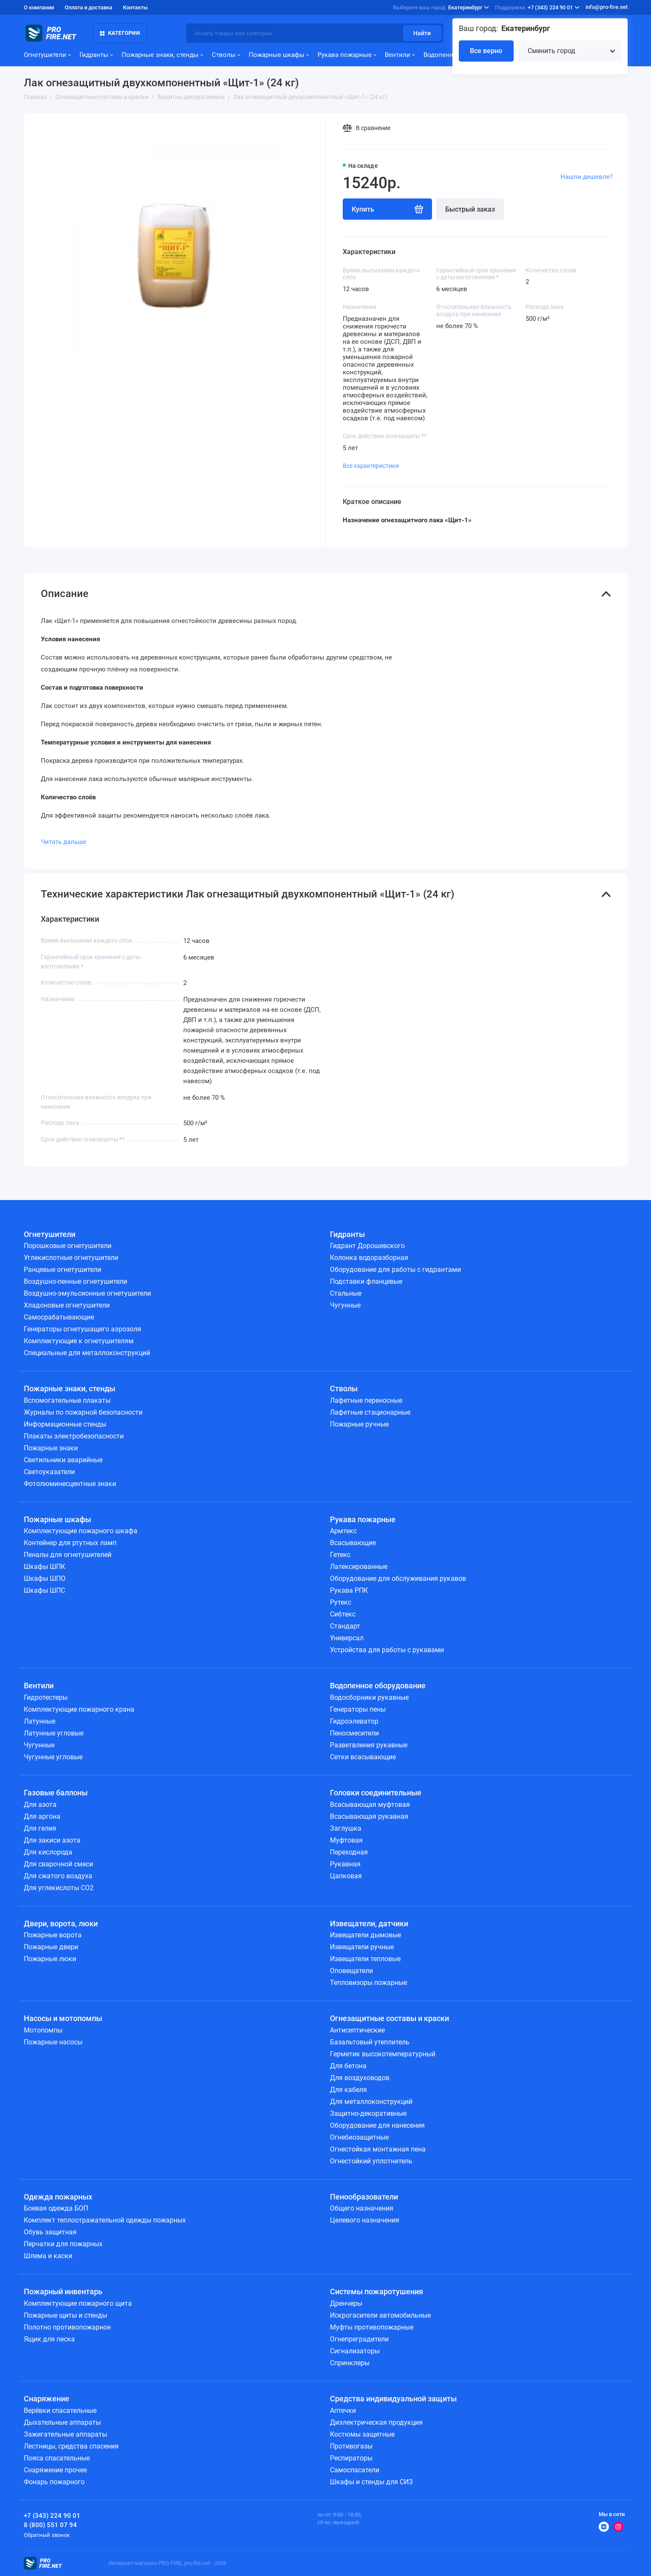 The height and width of the screenshot is (2576, 651). What do you see at coordinates (58, 1864) in the screenshot?
I see `Для сварочной смеси` at bounding box center [58, 1864].